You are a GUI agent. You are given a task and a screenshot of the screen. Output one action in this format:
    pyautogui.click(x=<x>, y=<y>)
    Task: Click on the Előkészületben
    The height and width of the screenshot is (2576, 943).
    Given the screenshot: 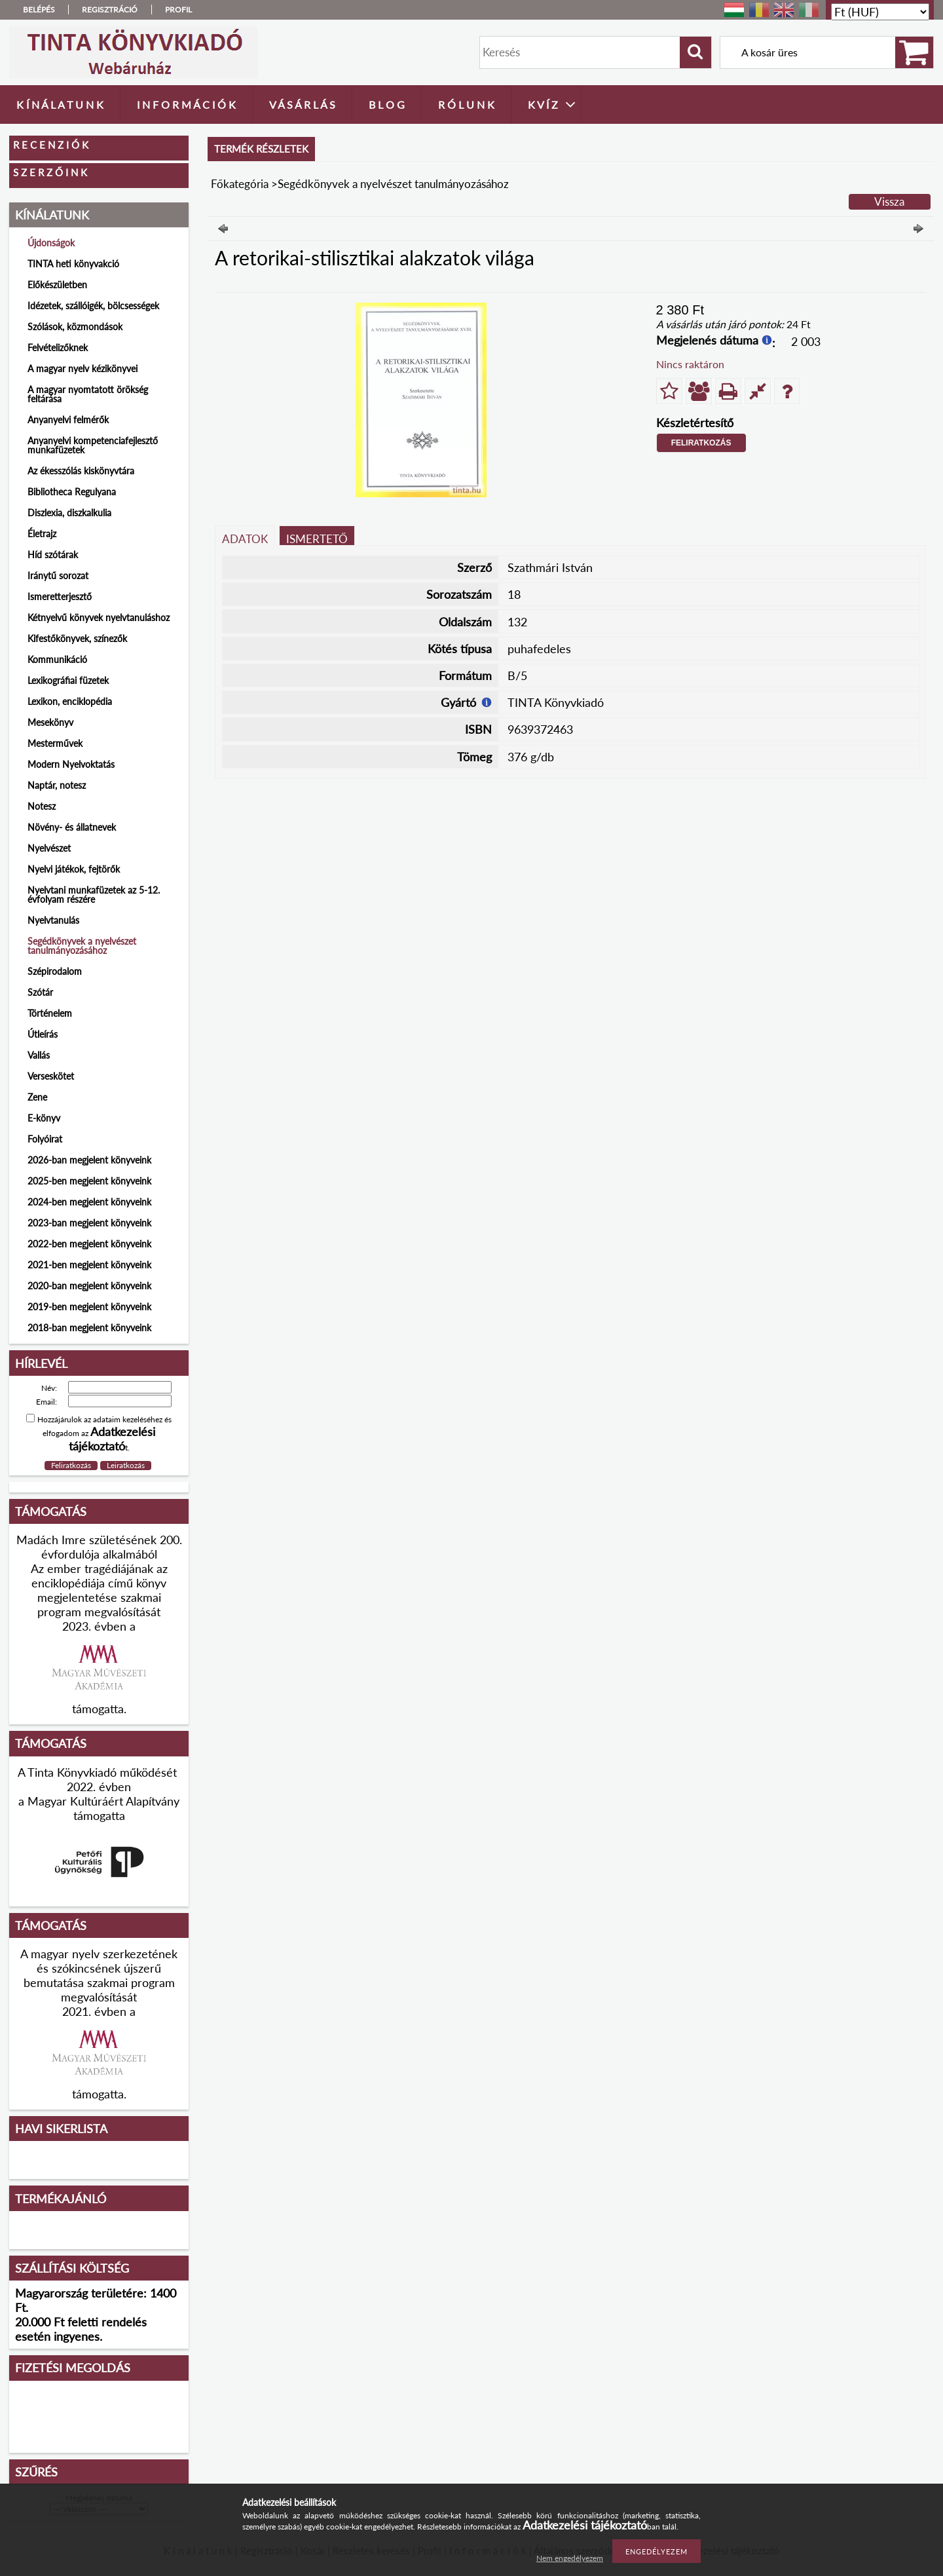 What is the action you would take?
    pyautogui.click(x=57, y=284)
    